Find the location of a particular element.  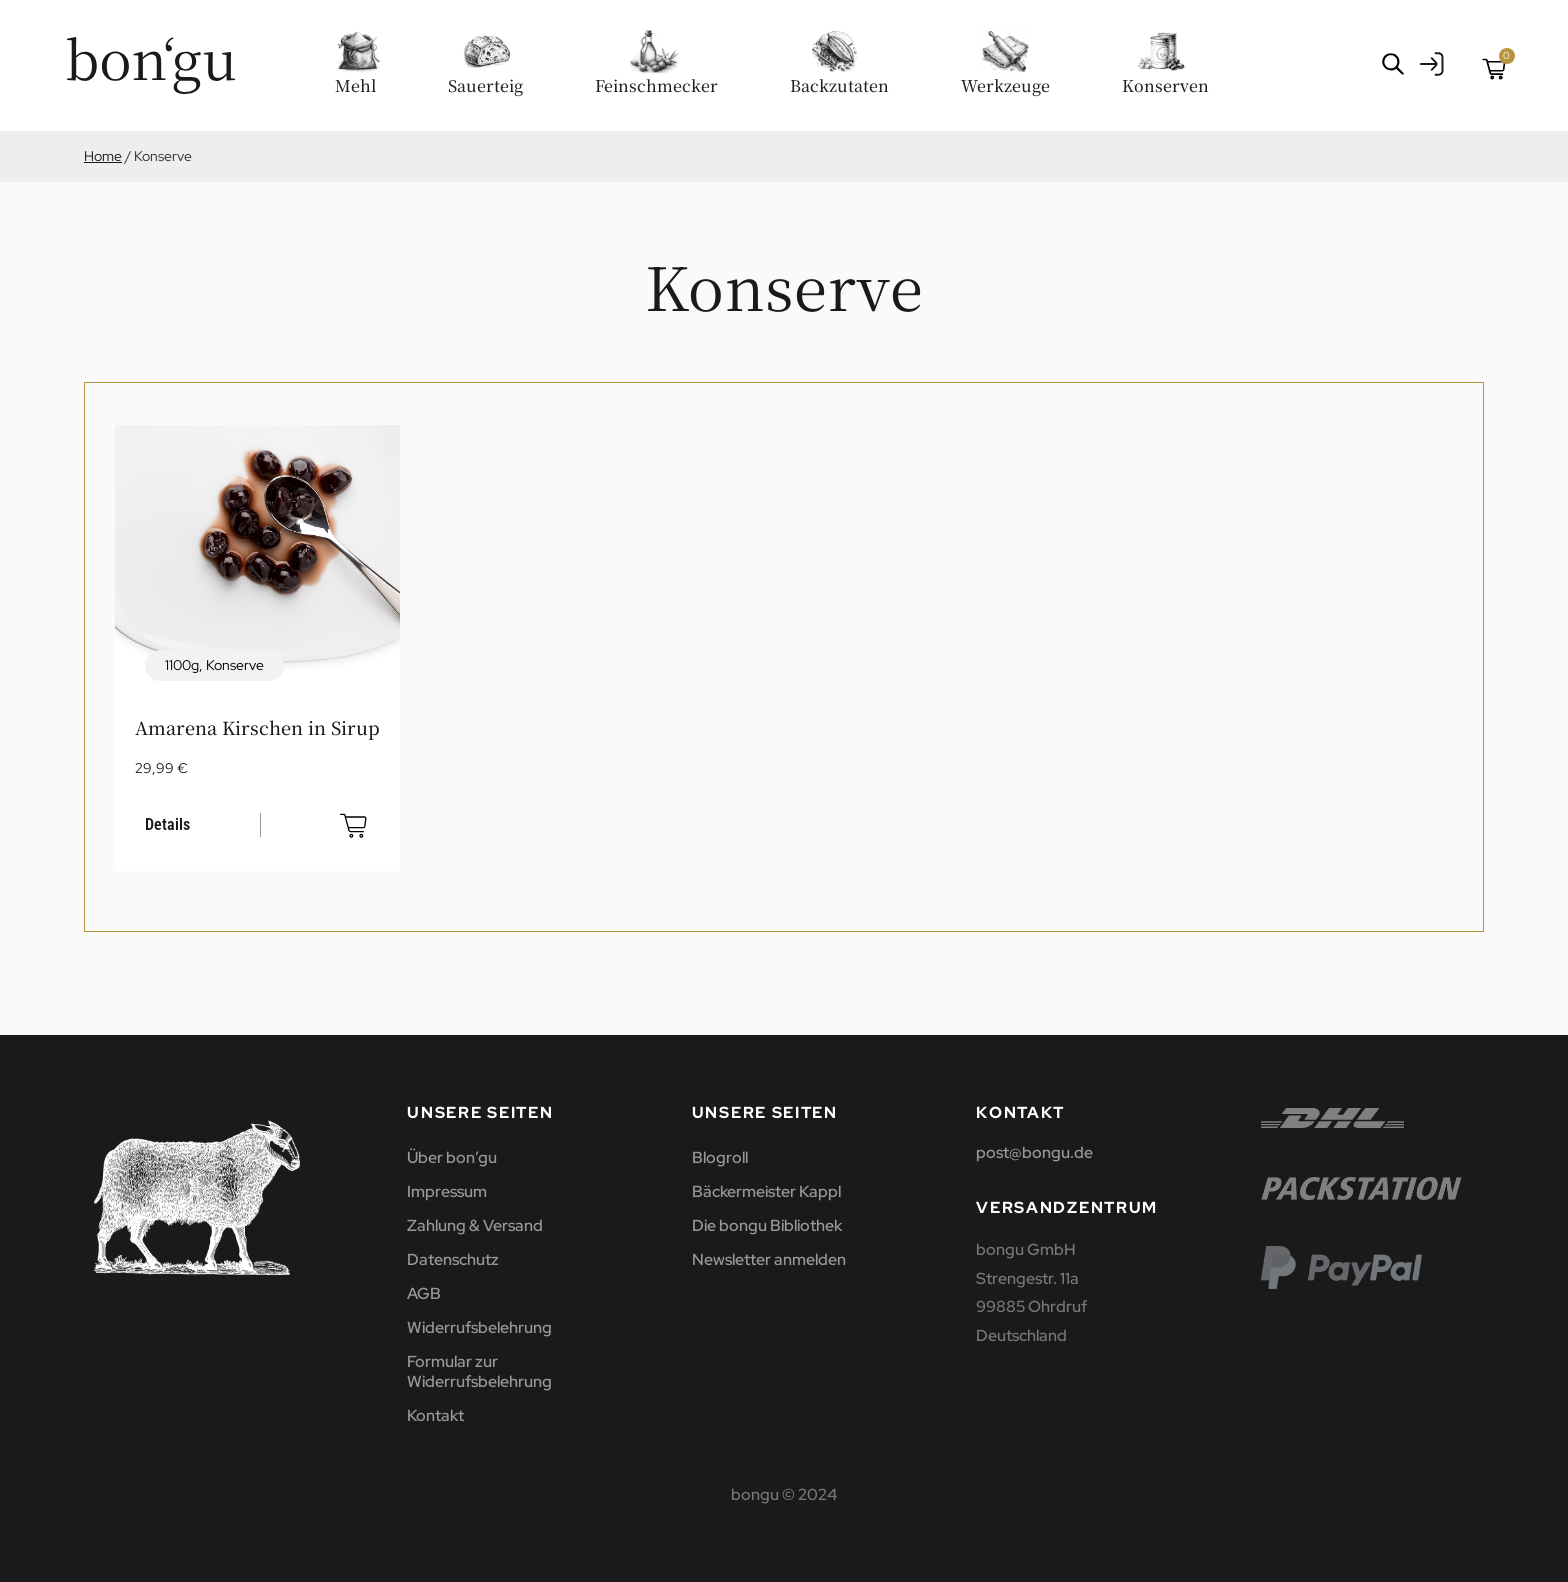

1100g is located at coordinates (182, 665).